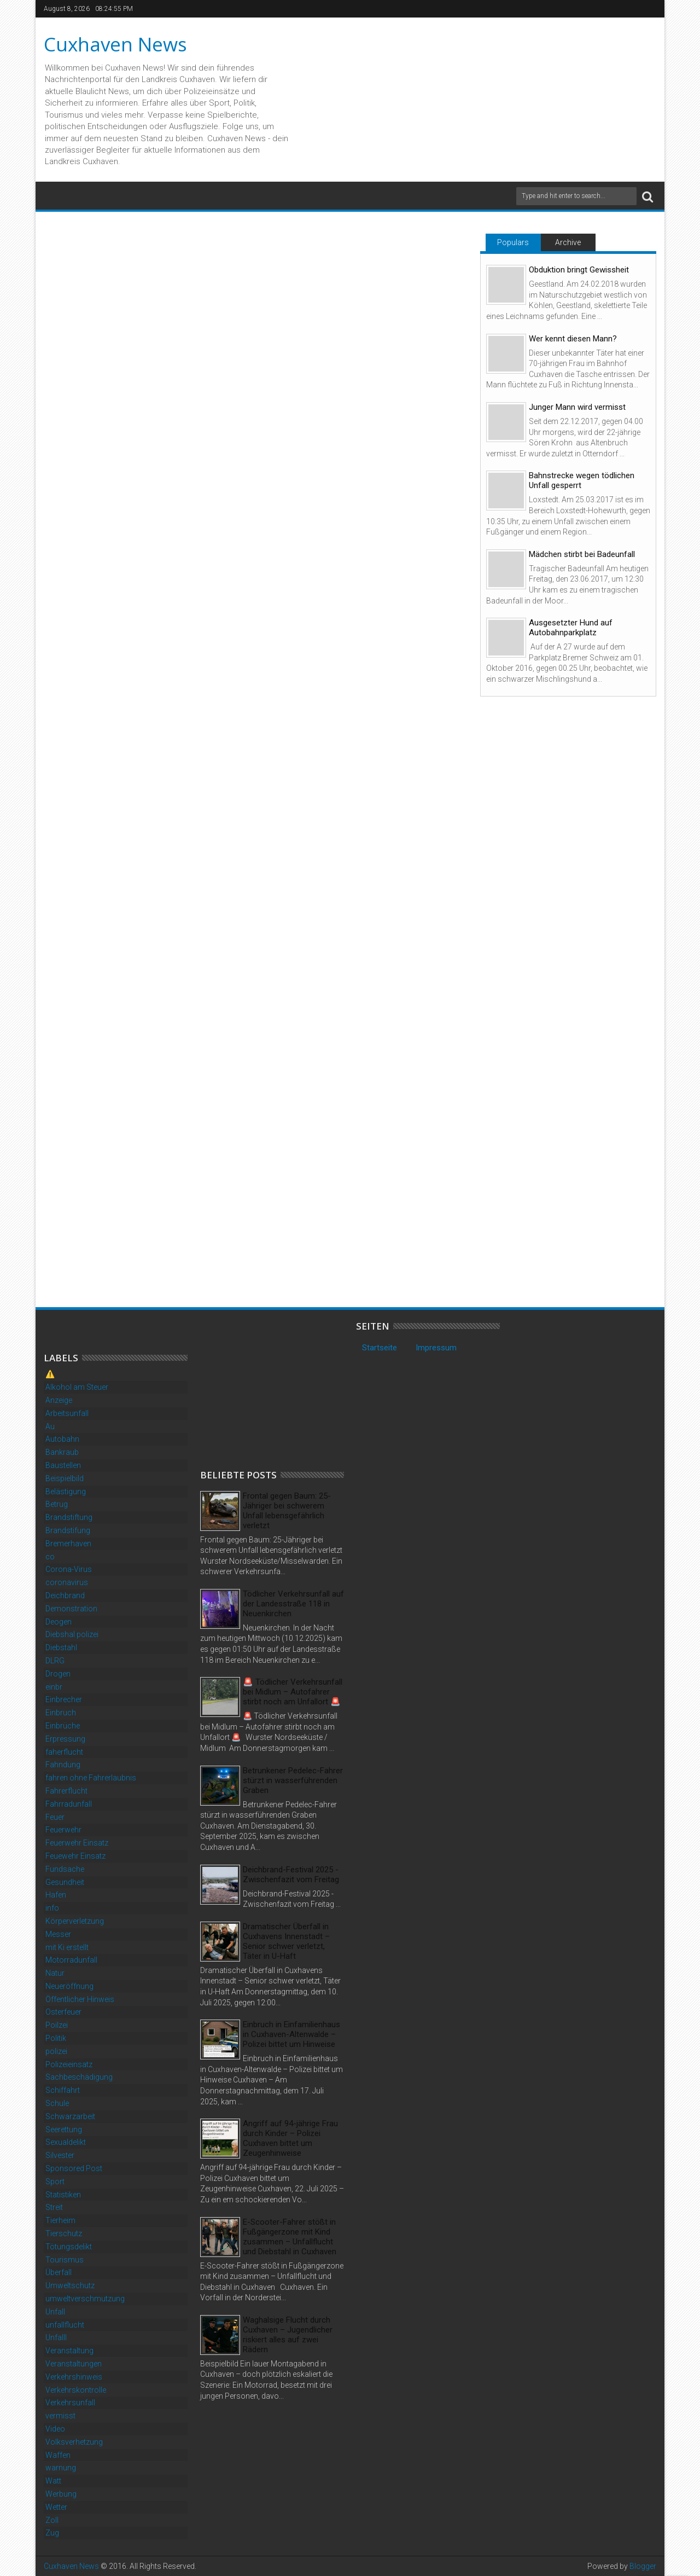  Describe the element at coordinates (50, 1374) in the screenshot. I see `⚠️` at that location.